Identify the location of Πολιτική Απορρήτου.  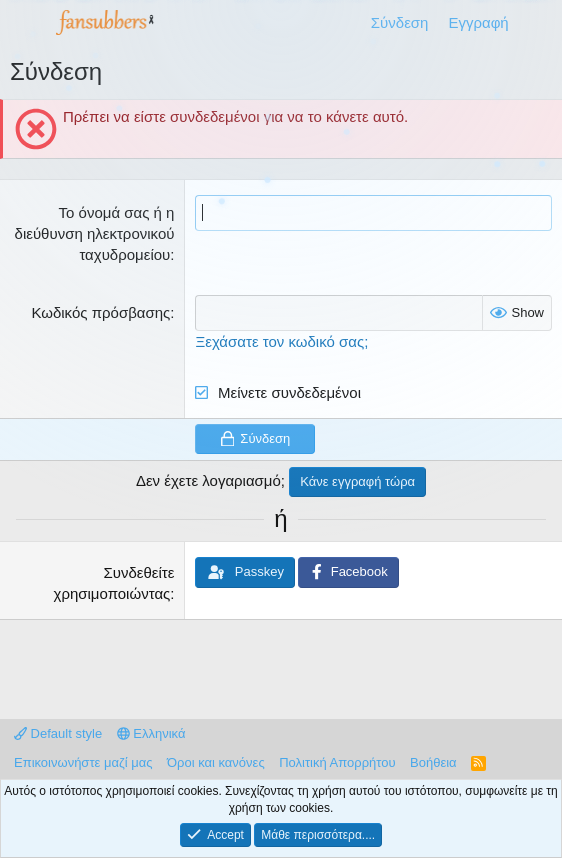
(337, 762).